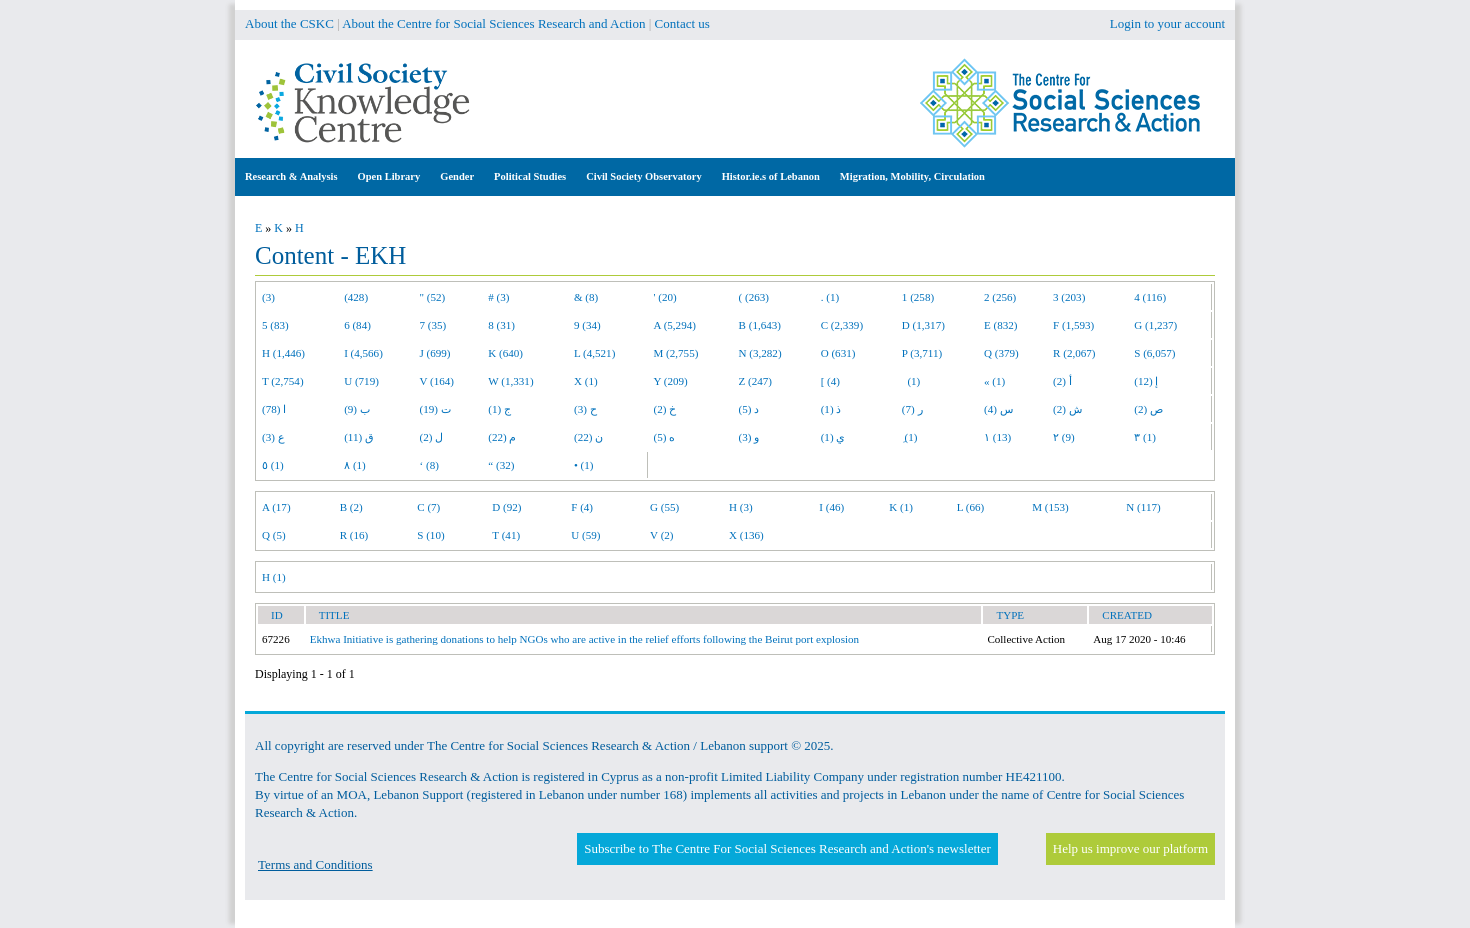 This screenshot has height=928, width=1470. What do you see at coordinates (665, 297) in the screenshot?
I see `' (20)` at bounding box center [665, 297].